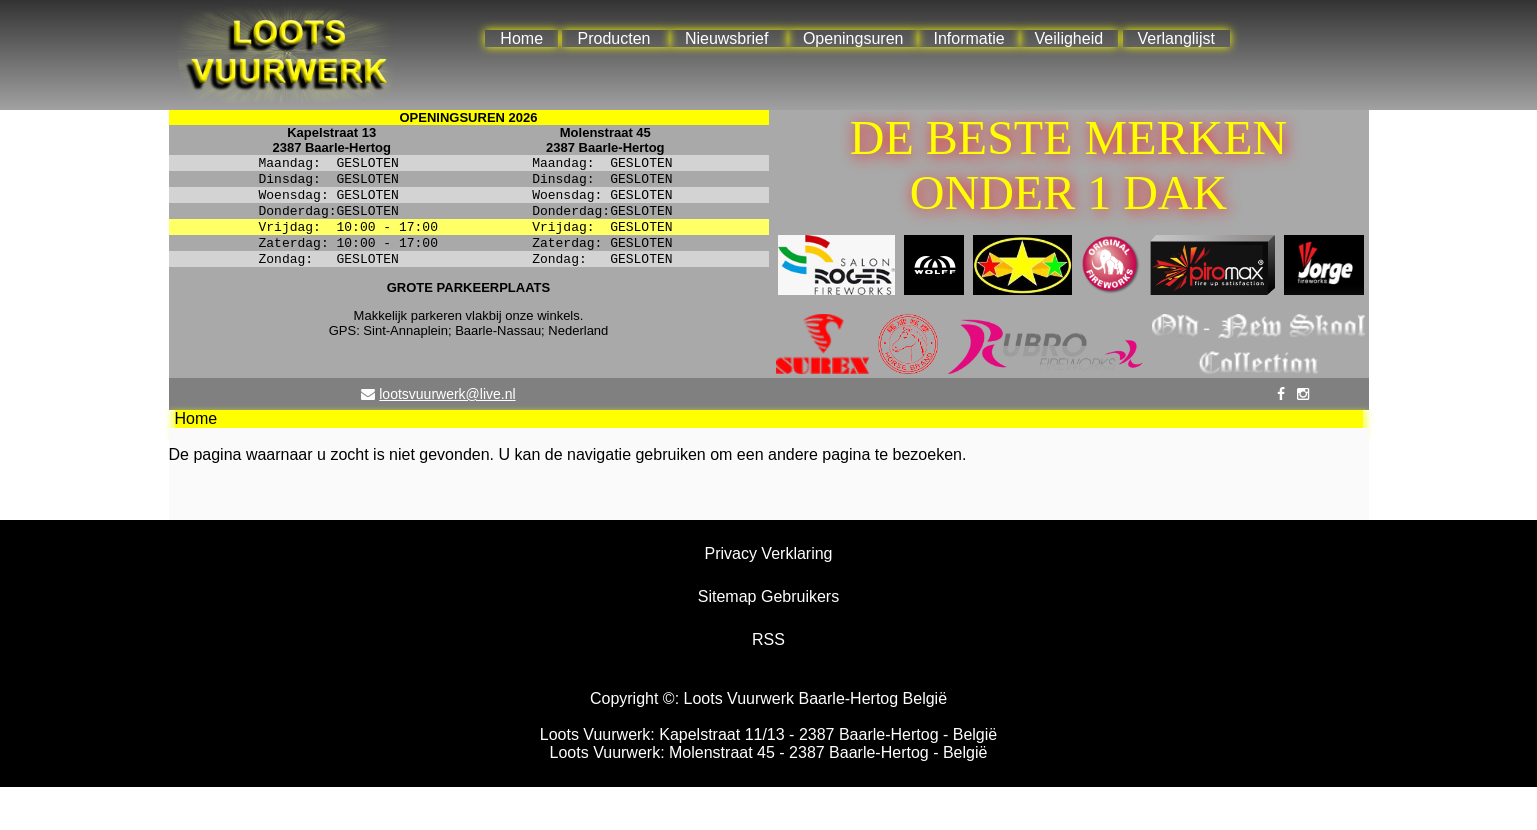  I want to click on Veiligheid, so click(1069, 38).